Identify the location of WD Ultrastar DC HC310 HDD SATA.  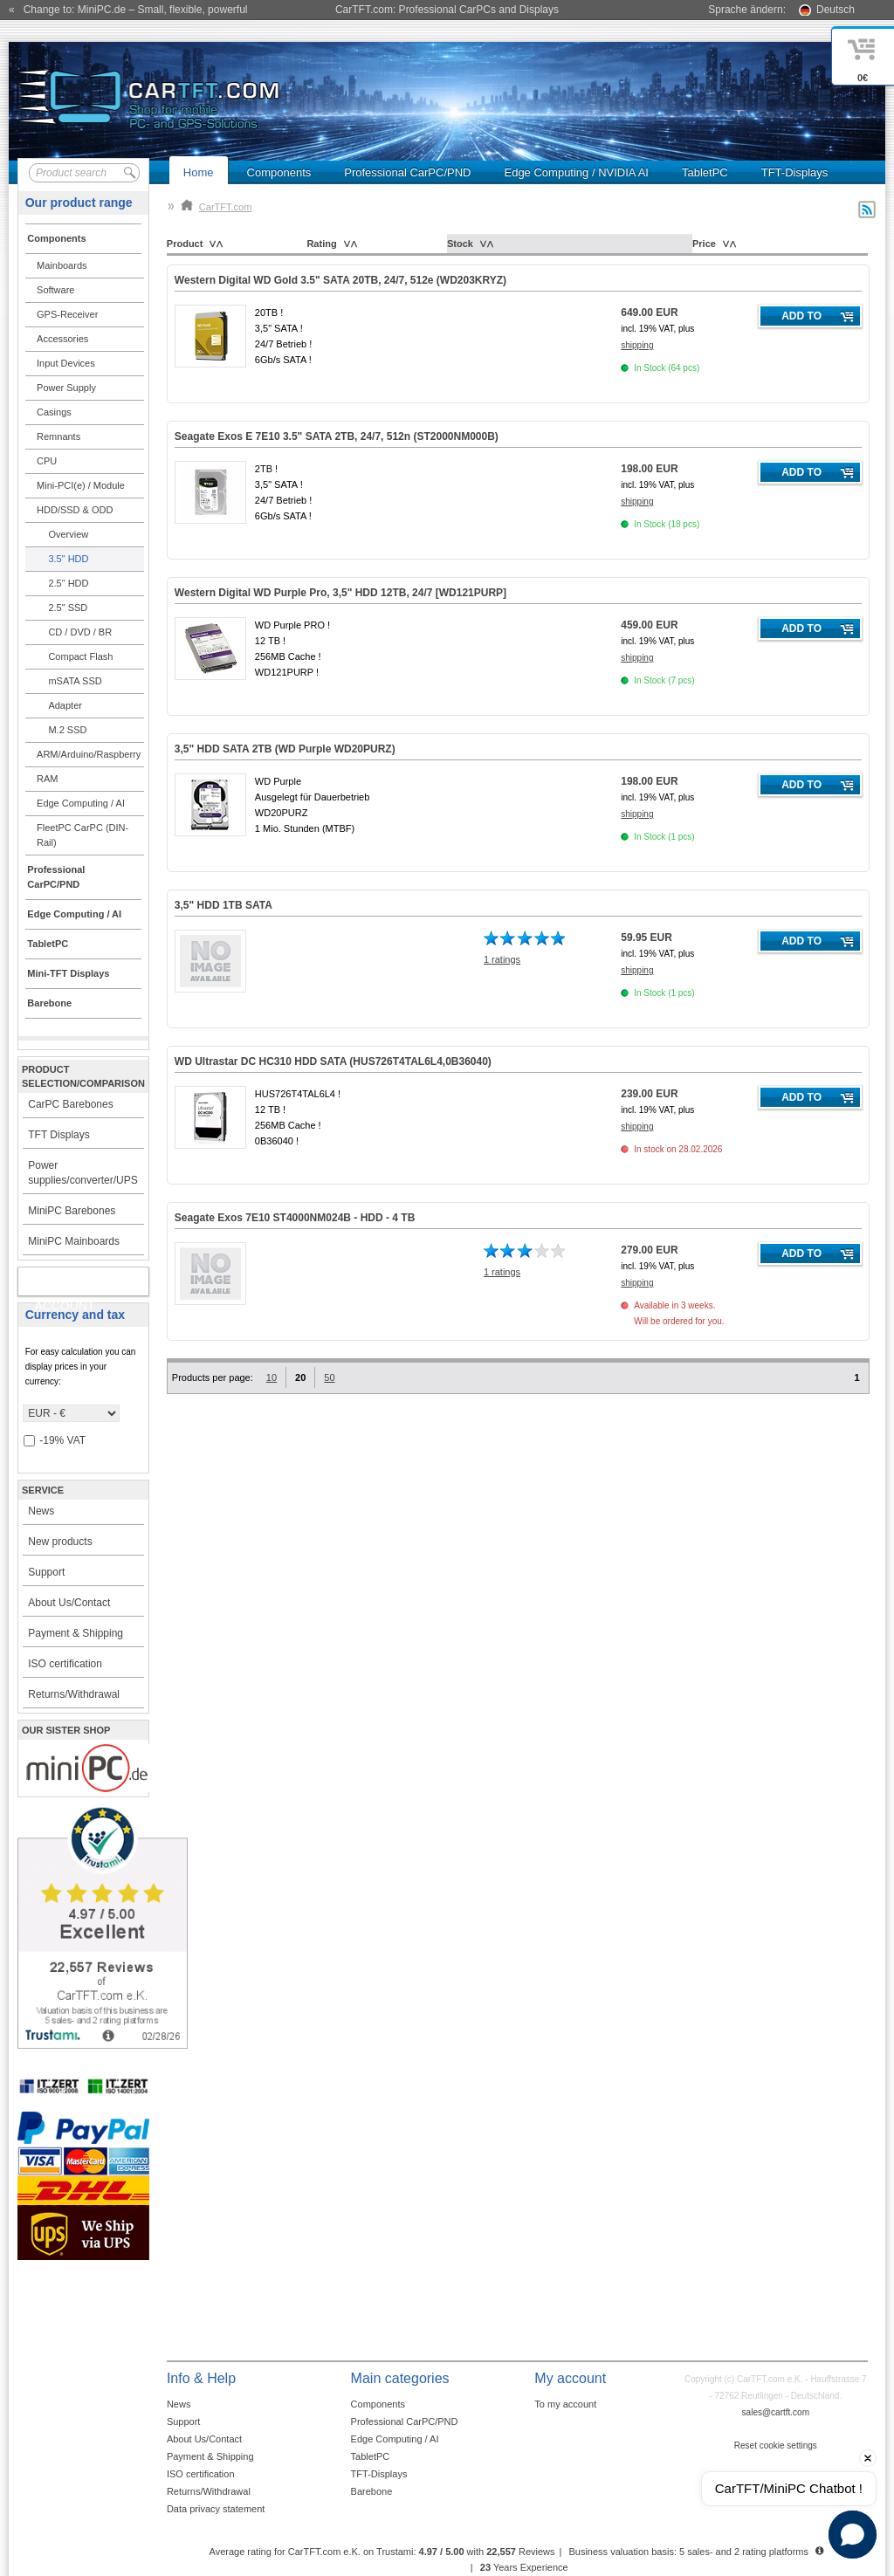
(333, 1061).